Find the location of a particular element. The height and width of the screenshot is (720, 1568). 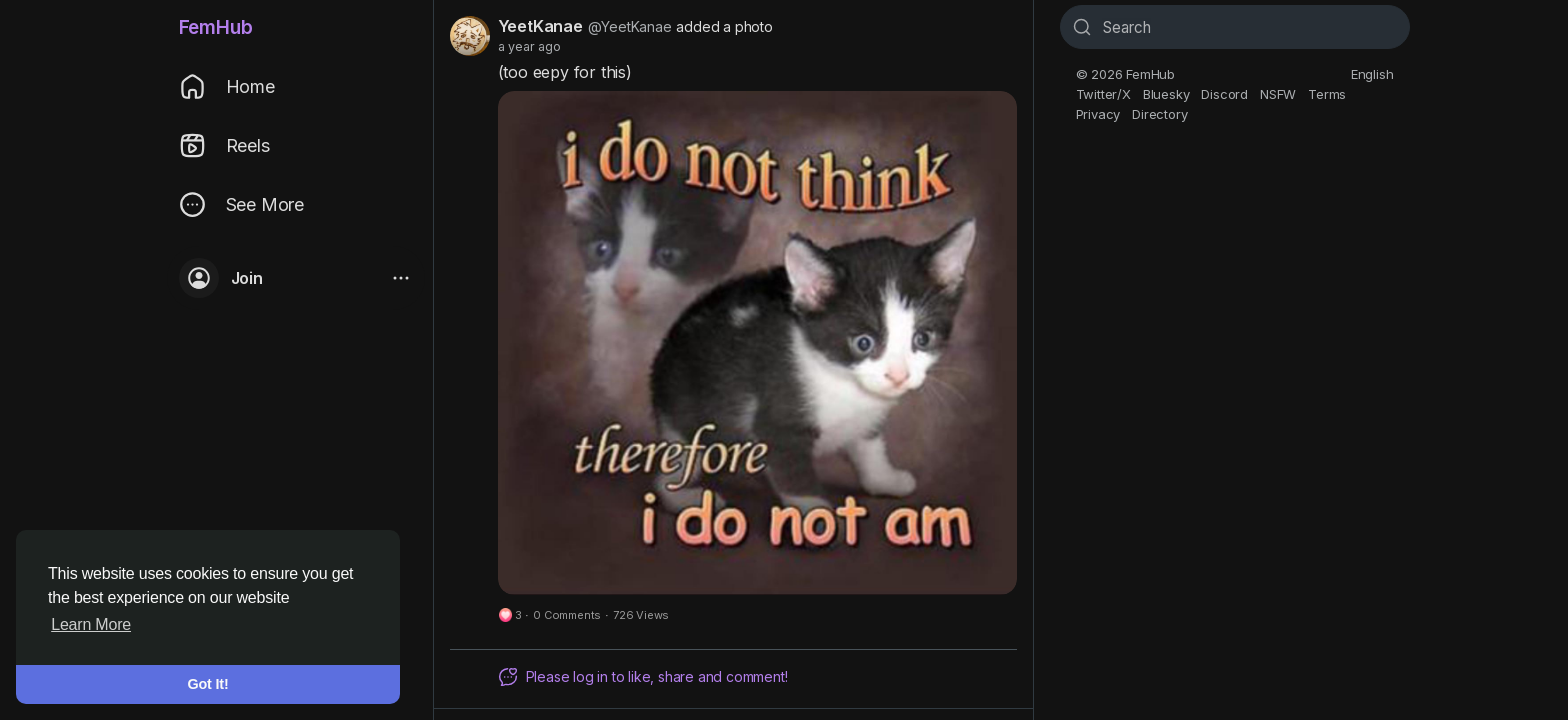

Discord is located at coordinates (1224, 94).